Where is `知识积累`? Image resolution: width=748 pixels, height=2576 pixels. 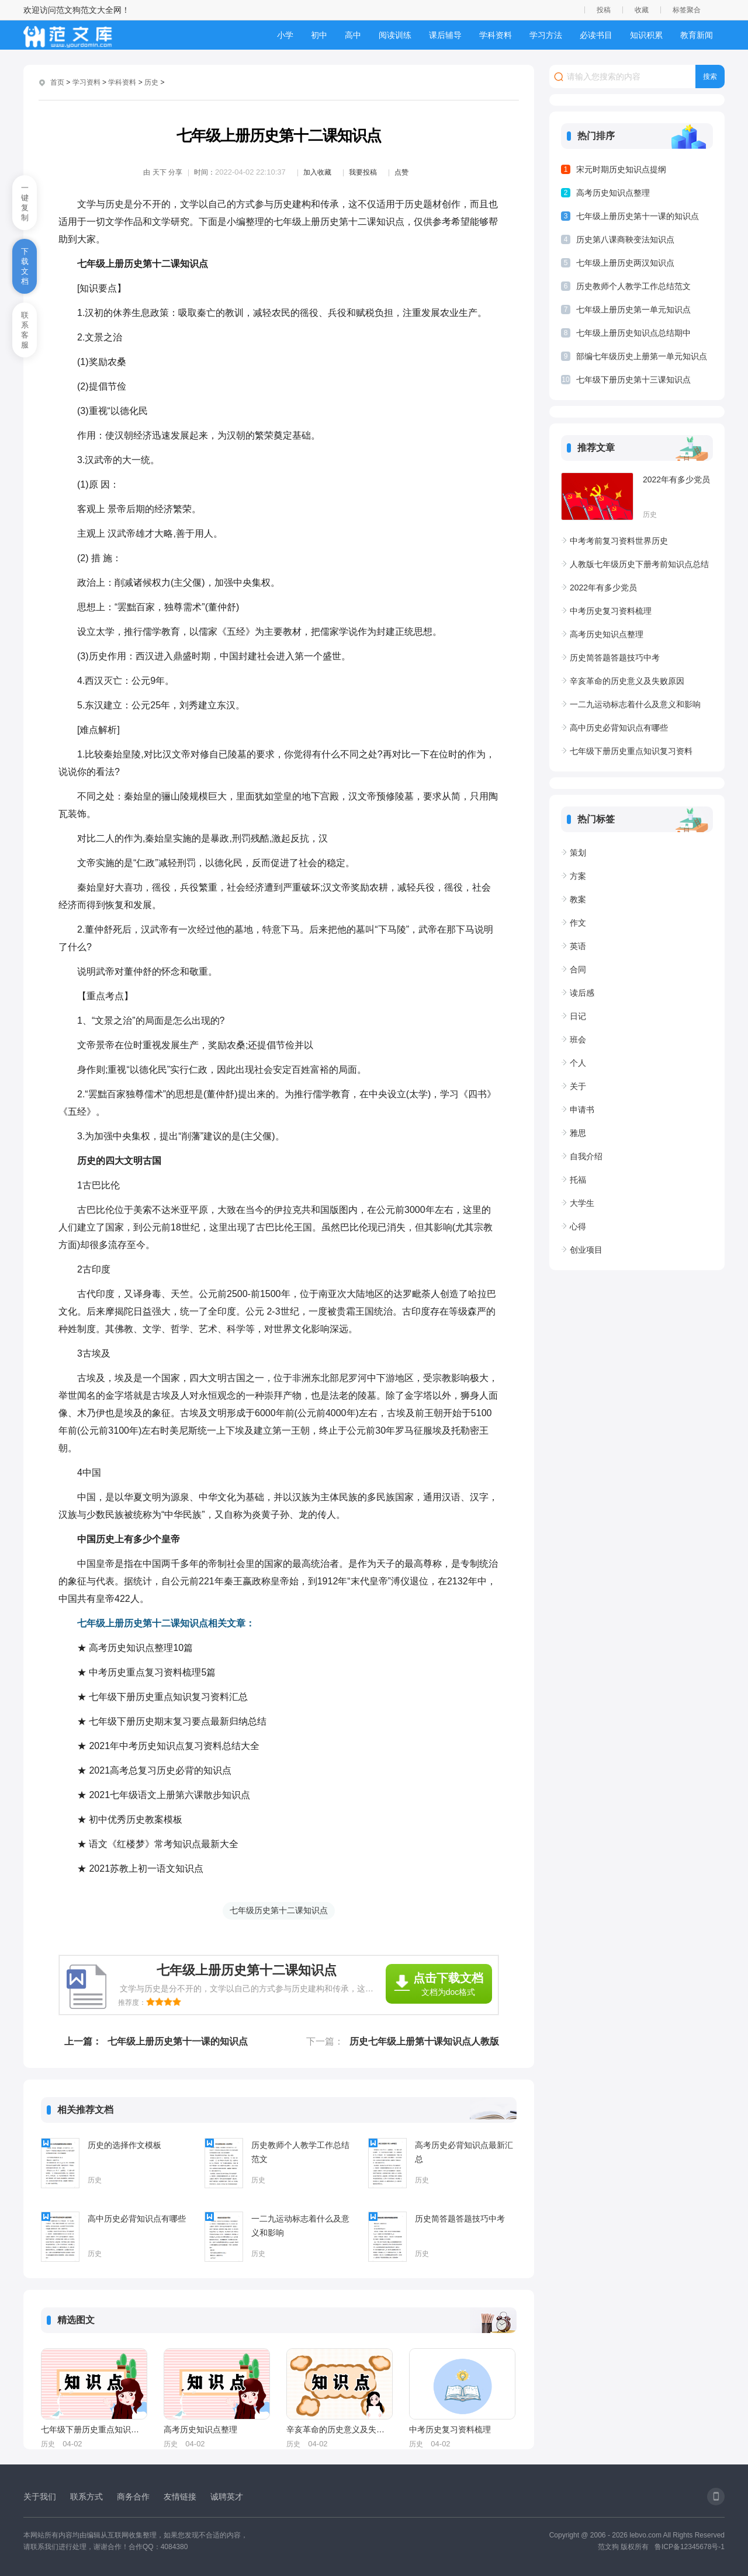
知识积累 is located at coordinates (646, 35).